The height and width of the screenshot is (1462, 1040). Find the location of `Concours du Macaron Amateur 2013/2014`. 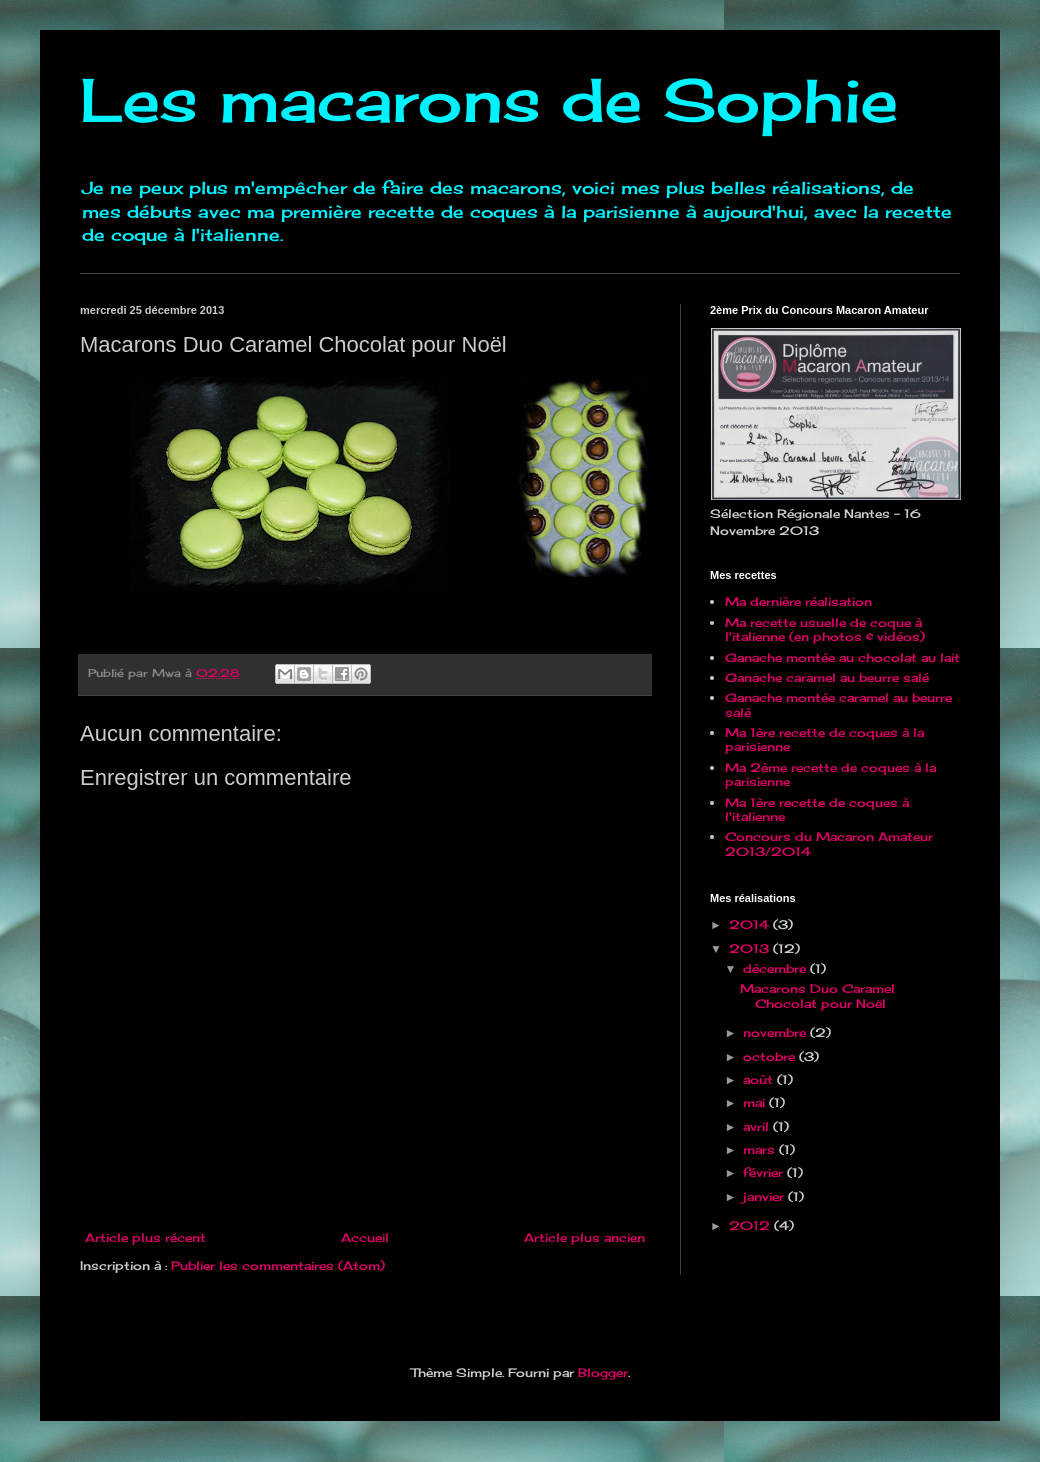

Concours du Macaron Amateur 2013/2014 is located at coordinates (829, 843).